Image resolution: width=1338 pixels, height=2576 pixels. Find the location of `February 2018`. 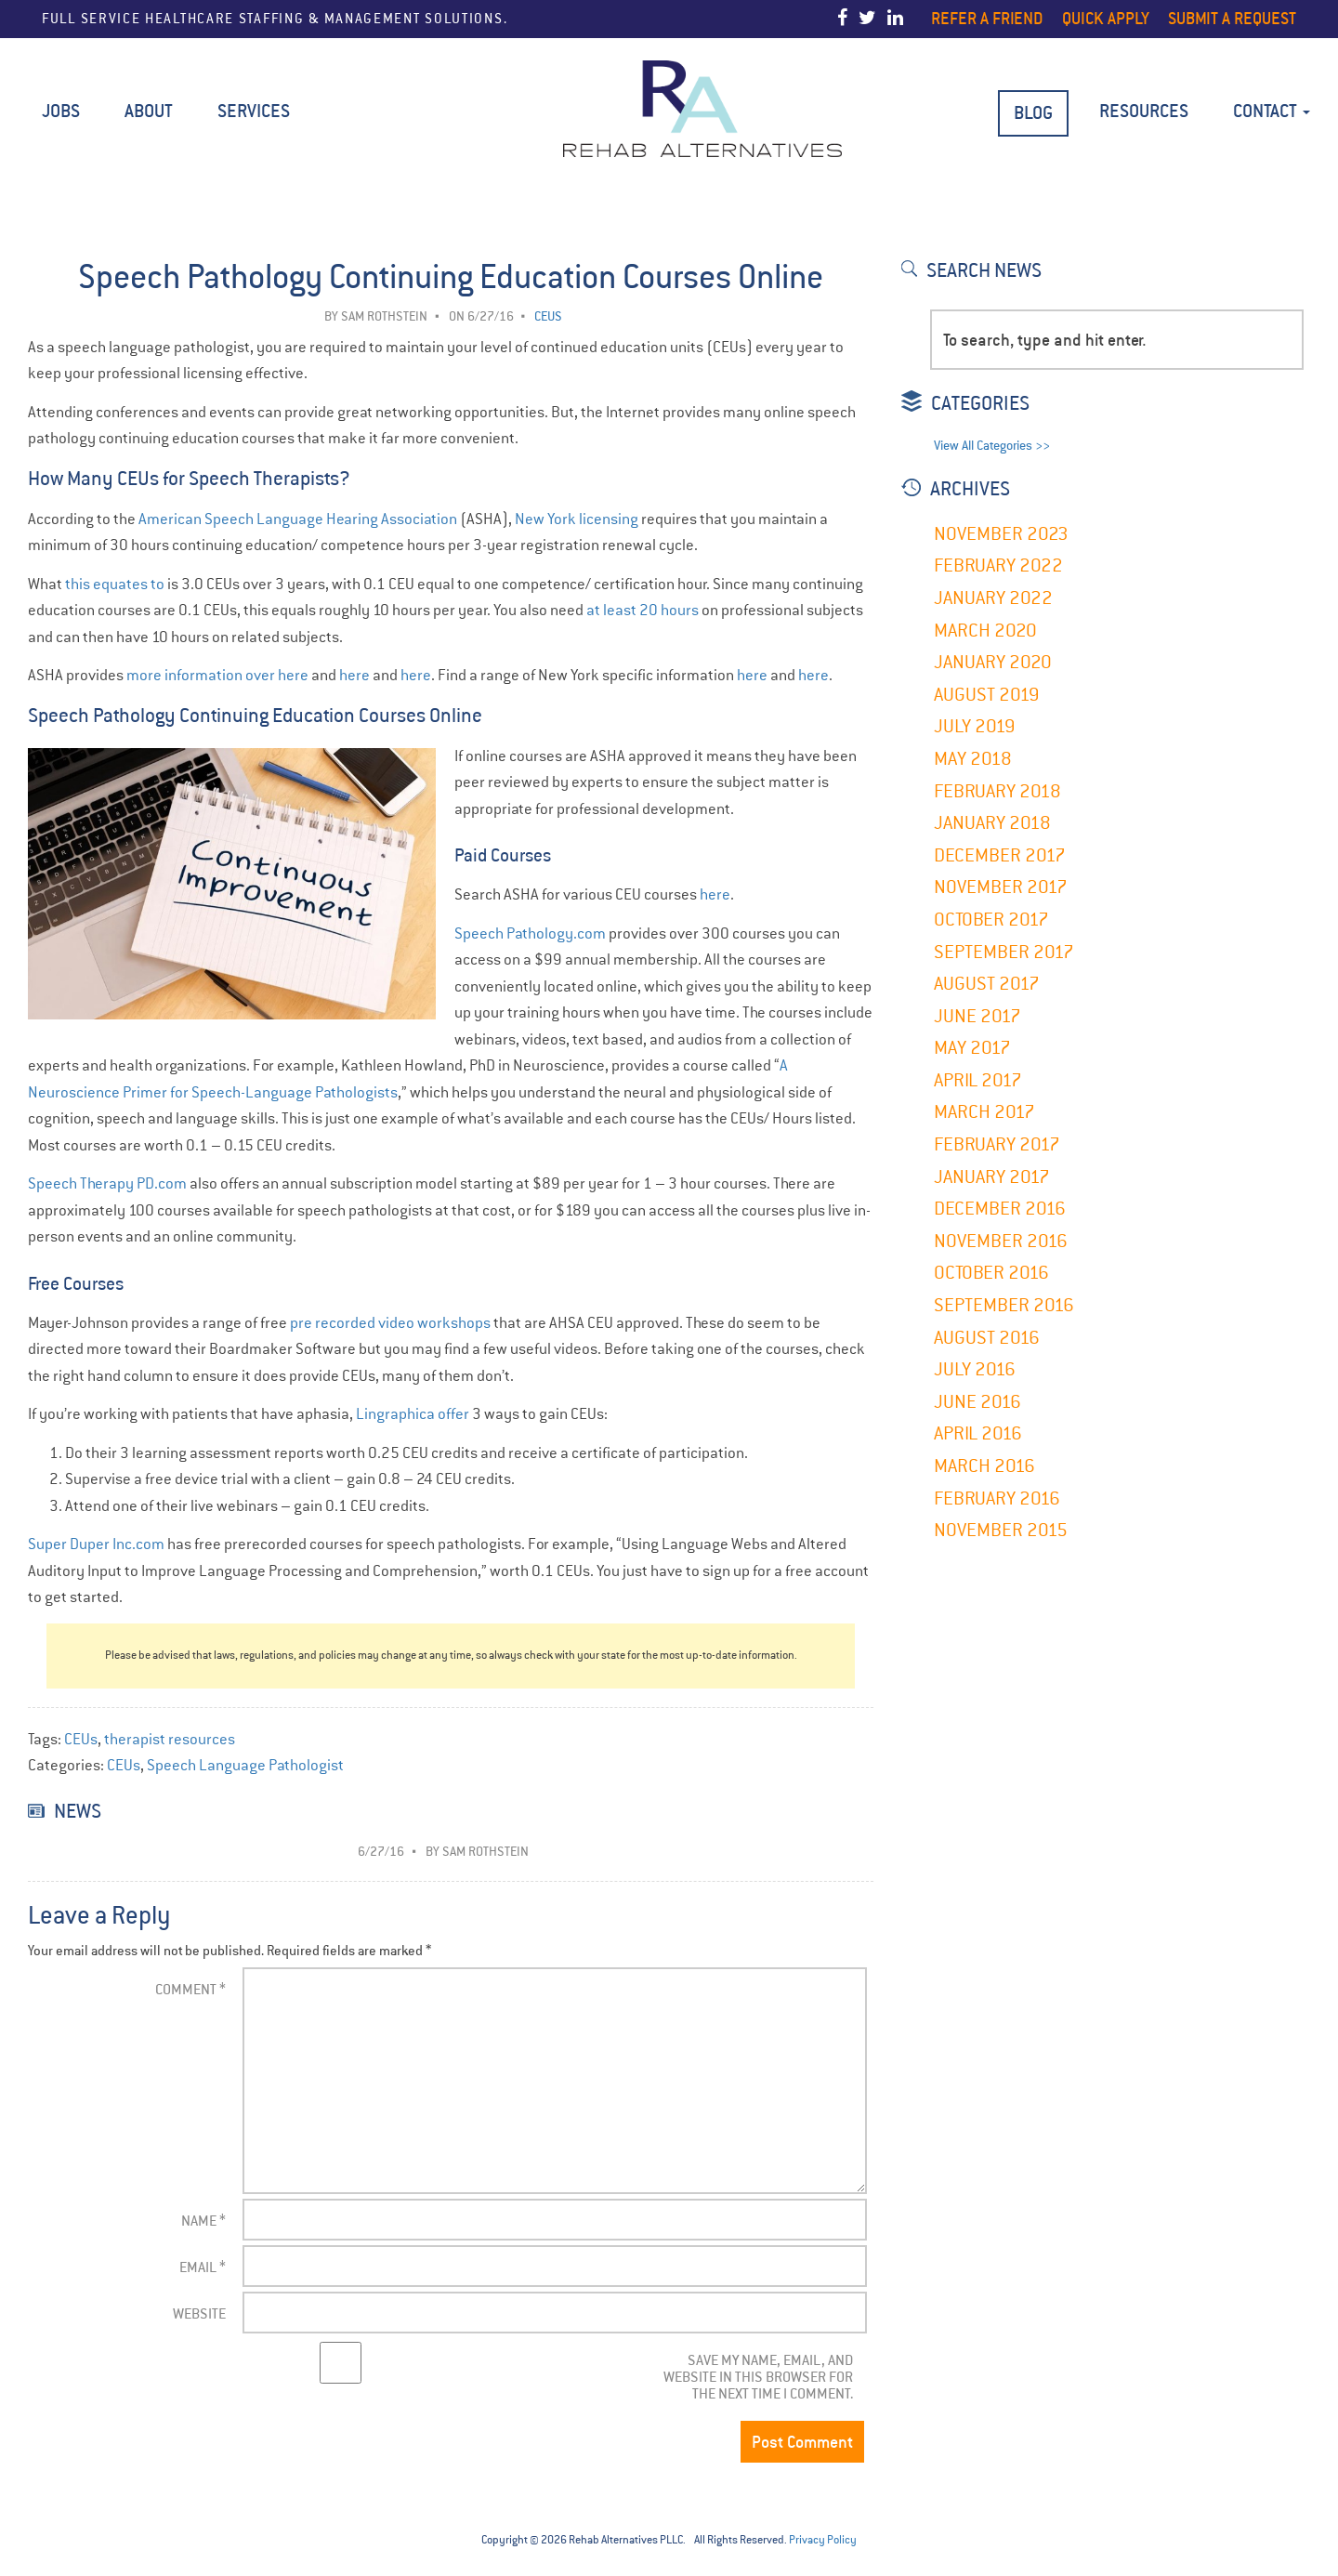

February 2018 is located at coordinates (997, 791).